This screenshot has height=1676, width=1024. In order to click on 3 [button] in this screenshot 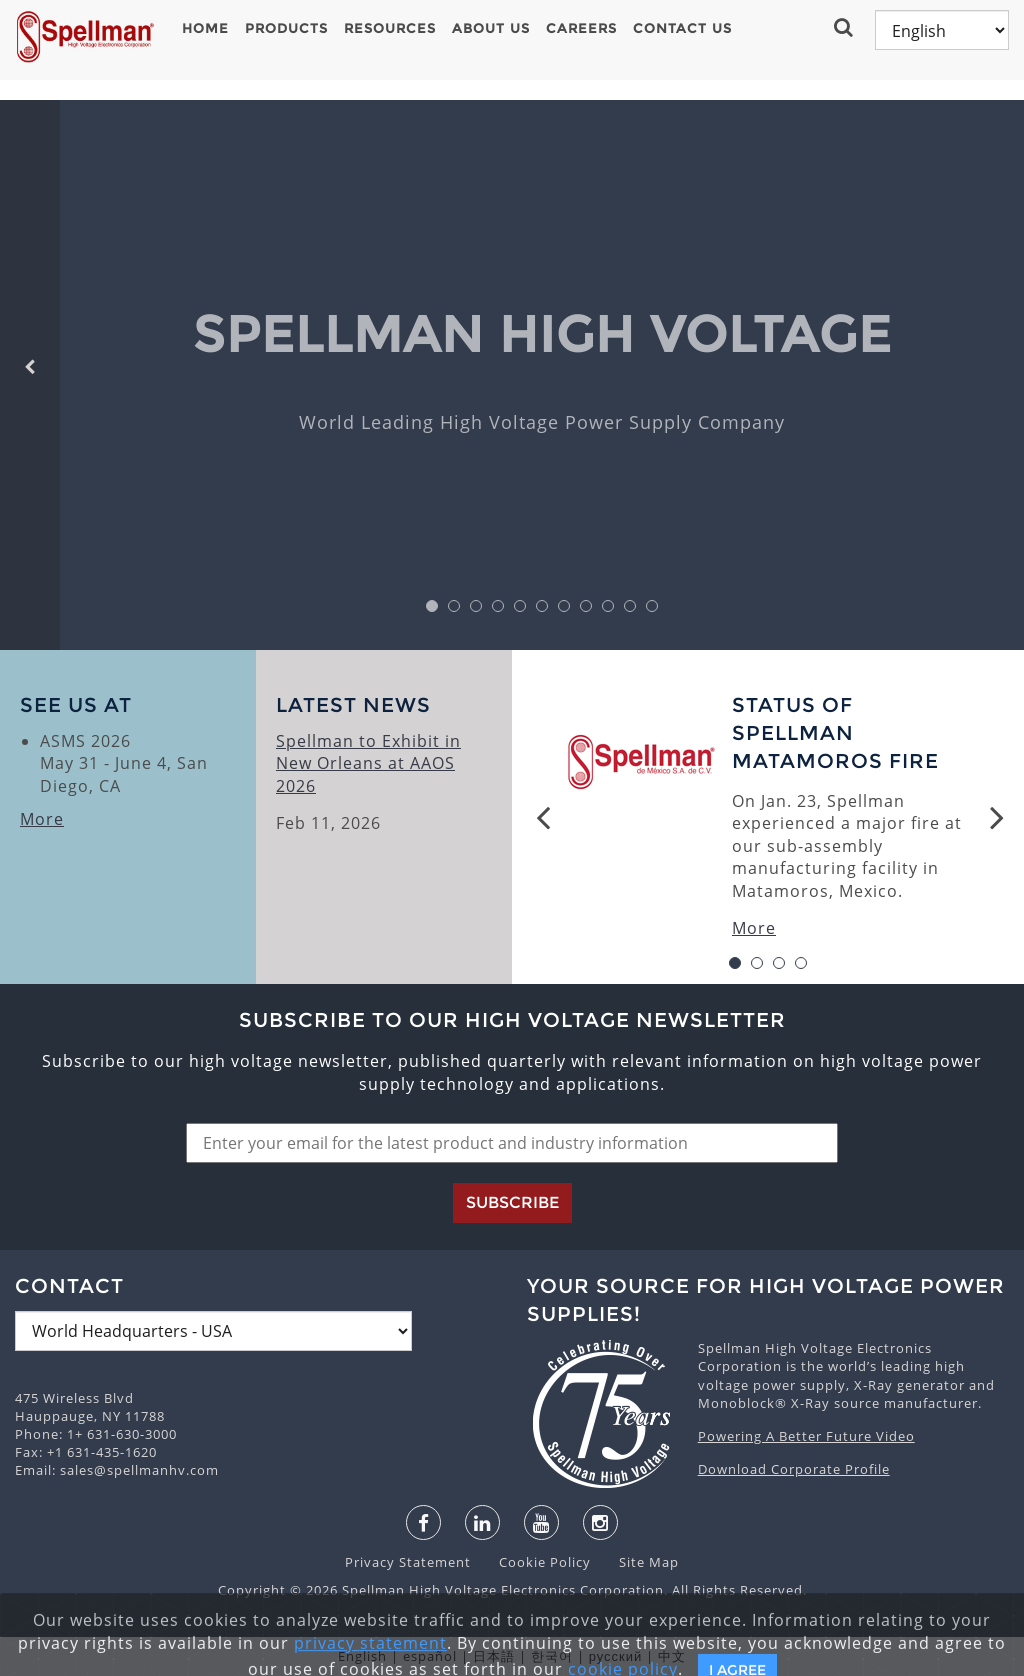, I will do `click(476, 606)`.